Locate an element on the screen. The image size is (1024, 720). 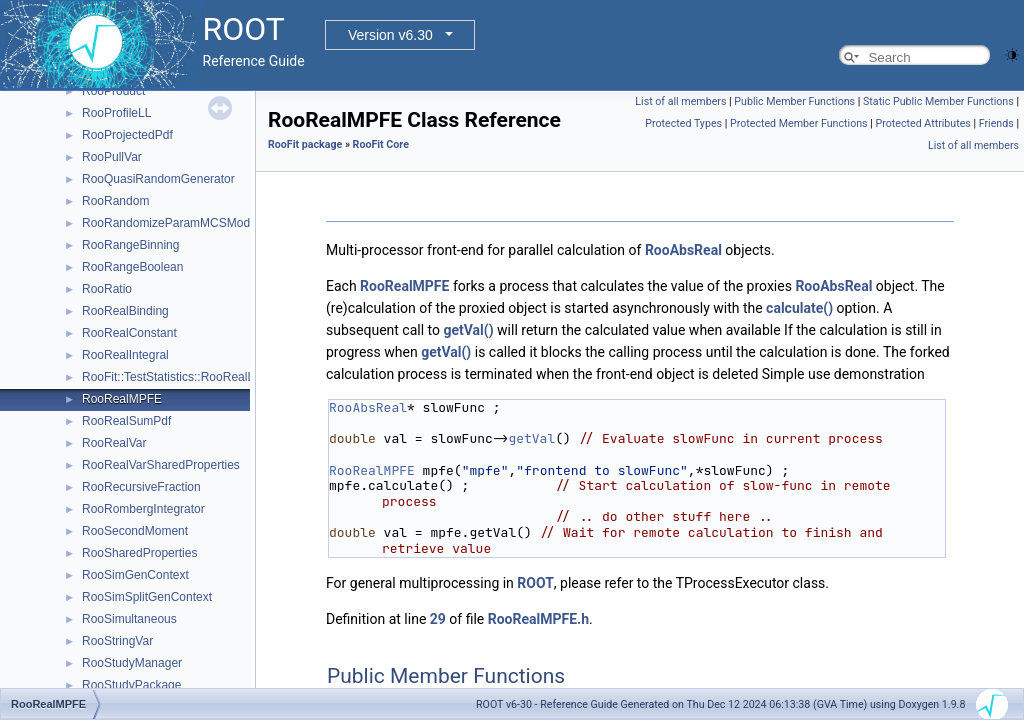
ROOT is located at coordinates (535, 583).